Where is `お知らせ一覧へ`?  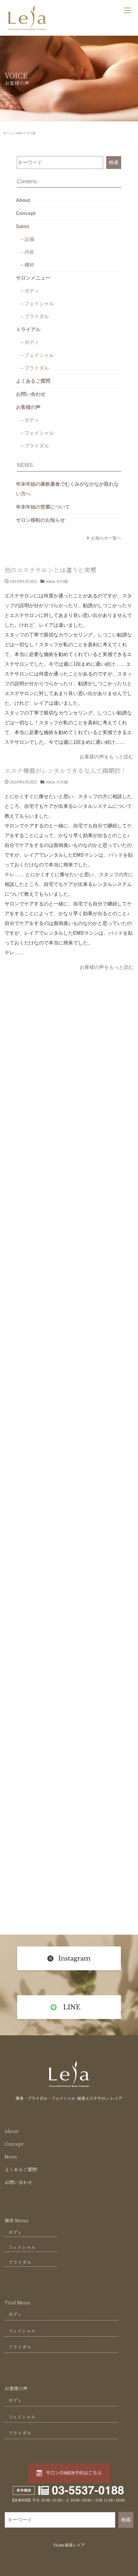 お知らせ一覧へ is located at coordinates (106, 538).